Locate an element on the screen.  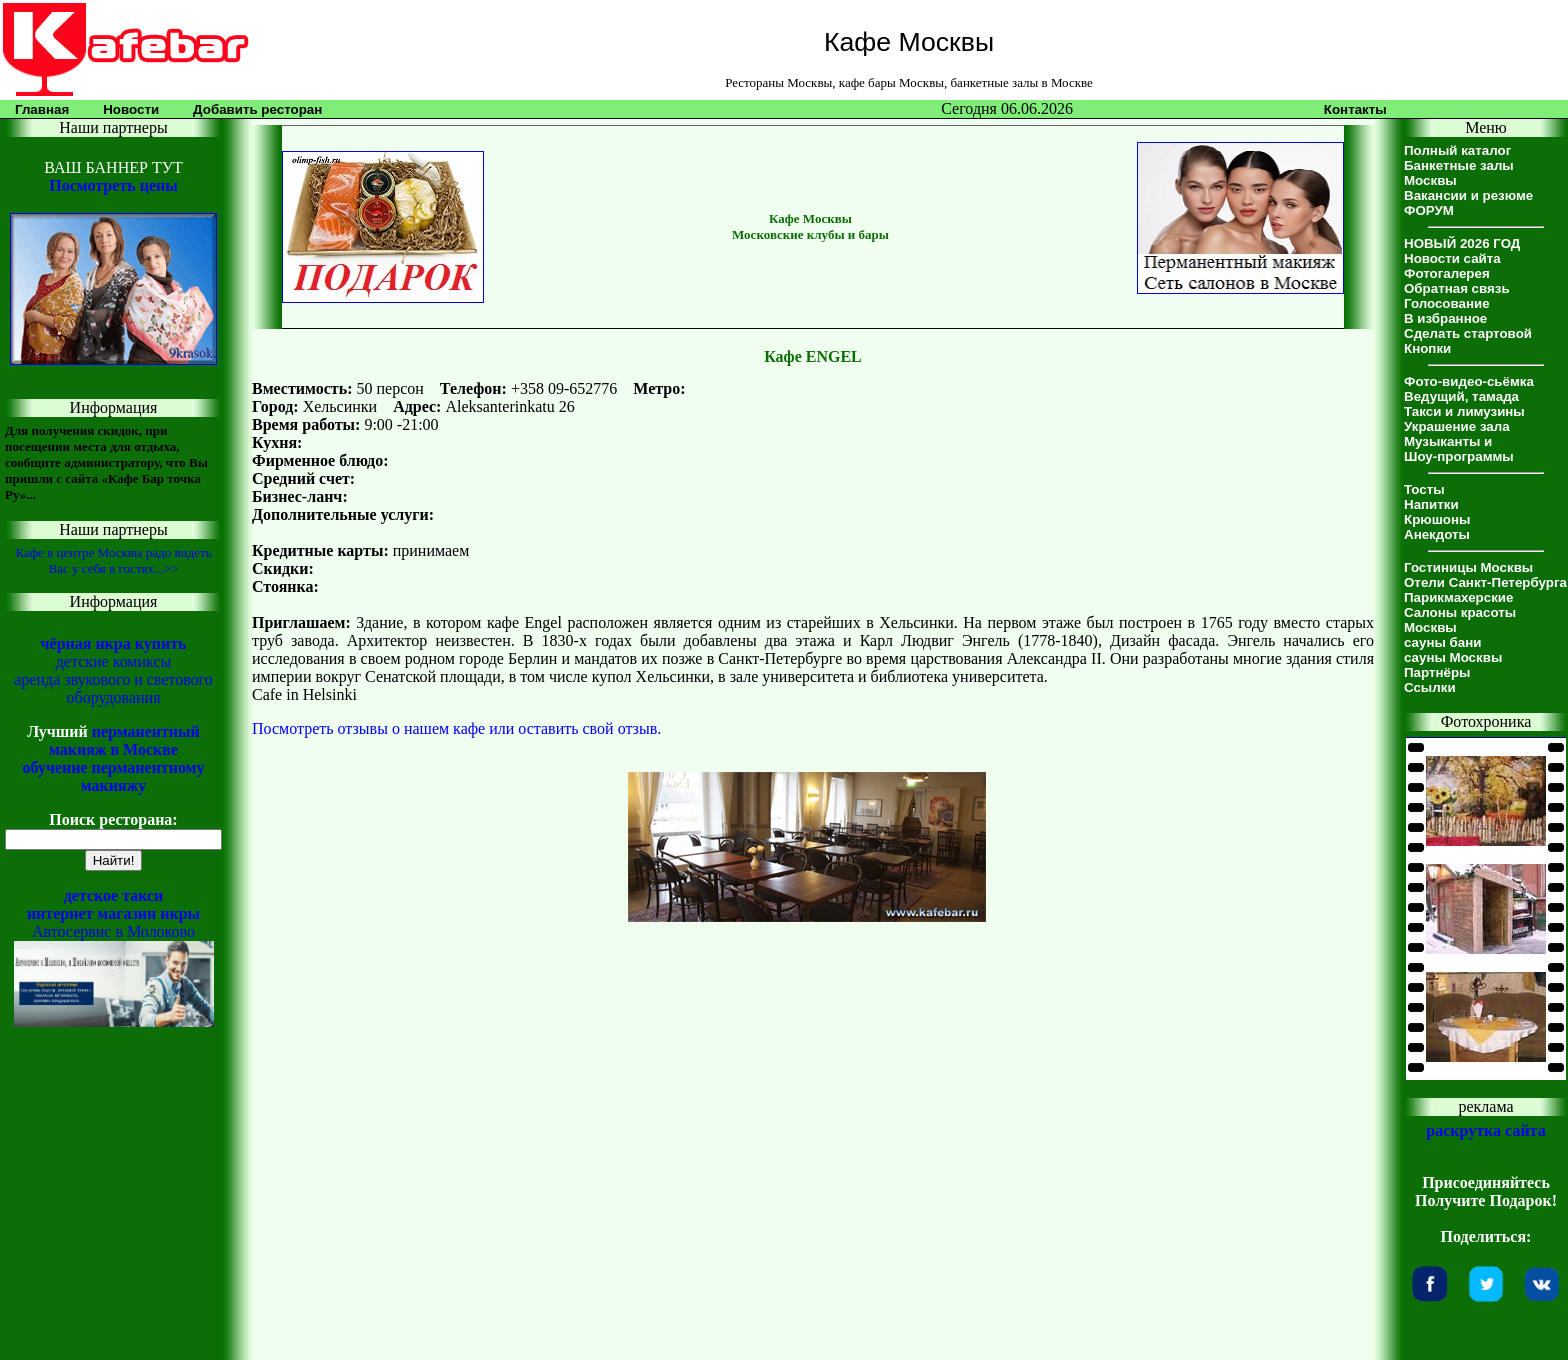
Анекдоты is located at coordinates (1437, 534).